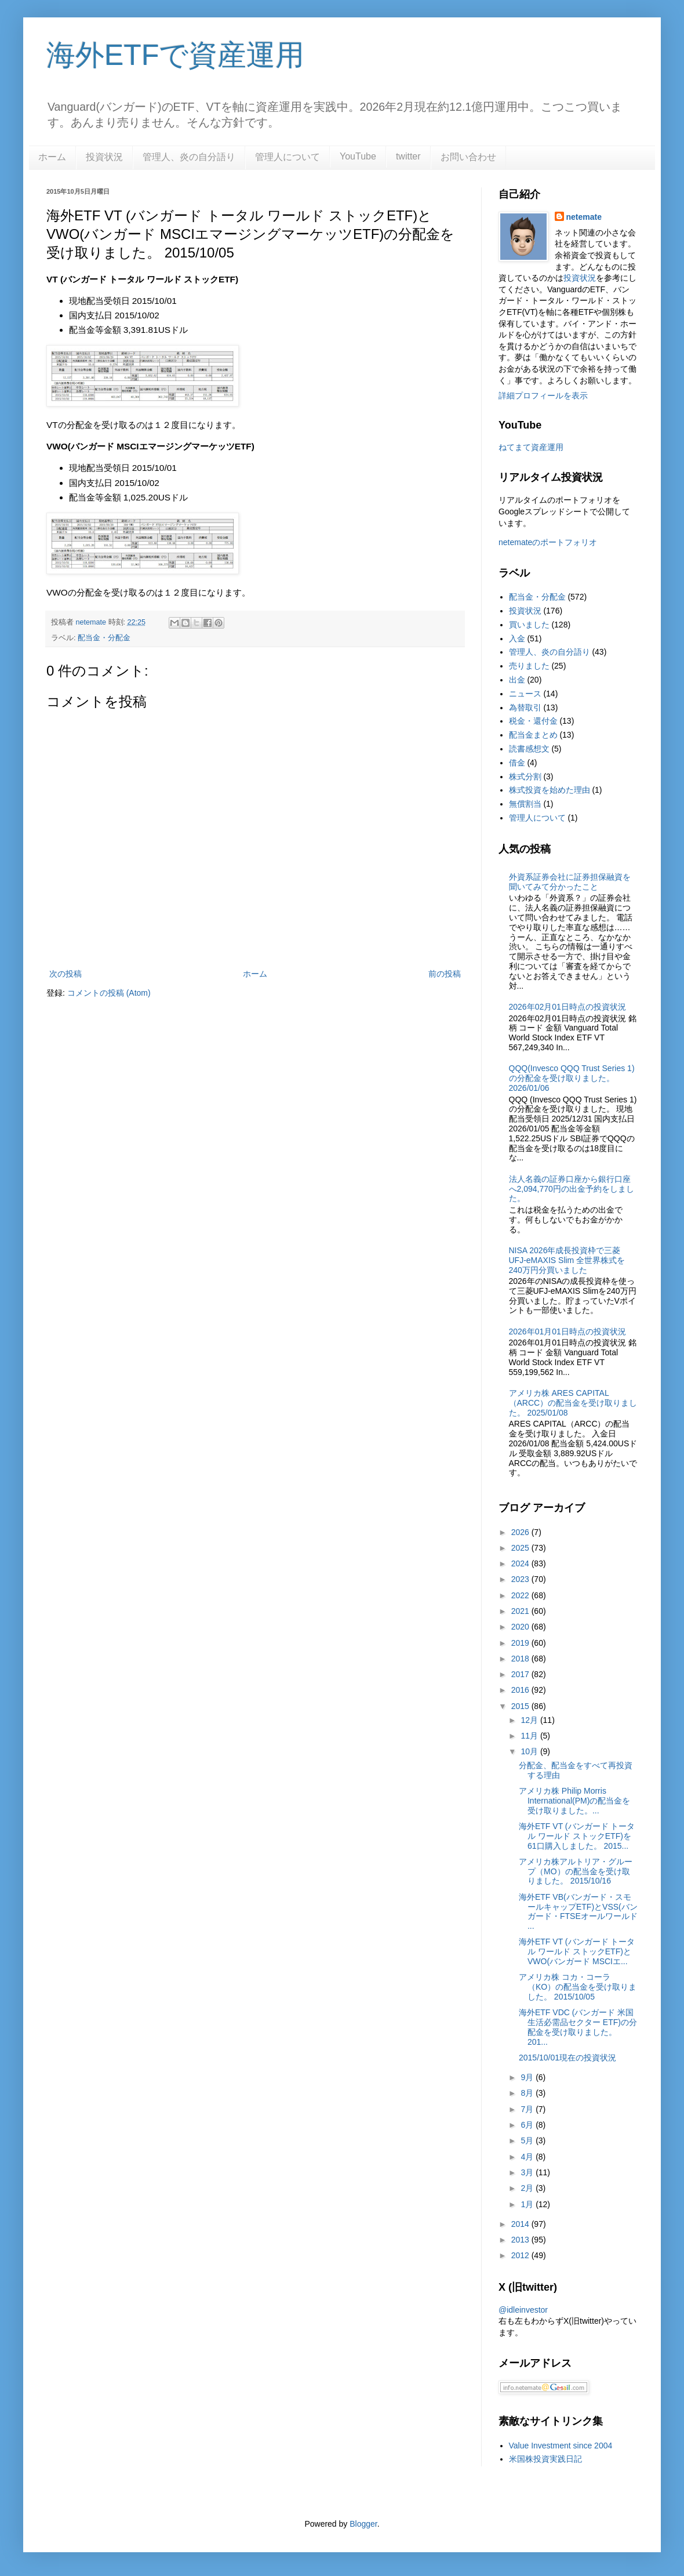  Describe the element at coordinates (65, 973) in the screenshot. I see `次の投稿` at that location.